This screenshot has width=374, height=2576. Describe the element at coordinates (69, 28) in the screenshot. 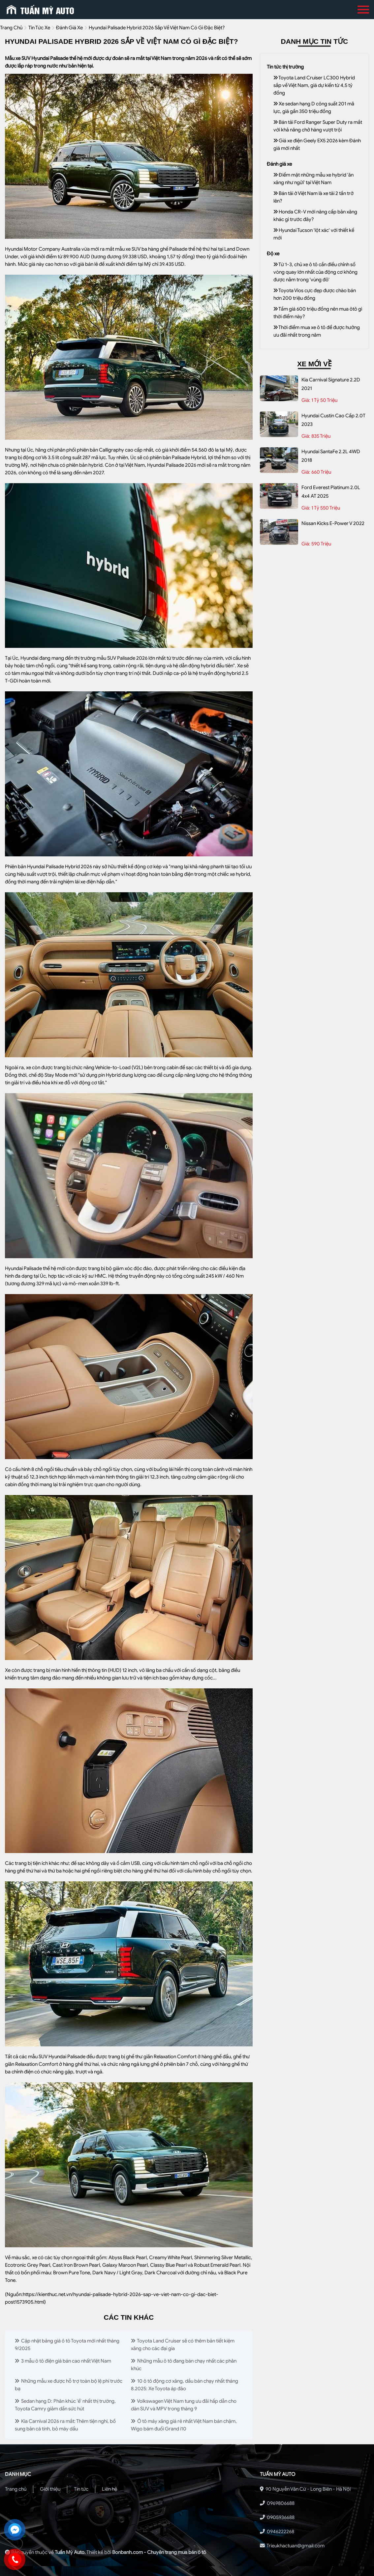

I see `Đánh giá xe` at that location.